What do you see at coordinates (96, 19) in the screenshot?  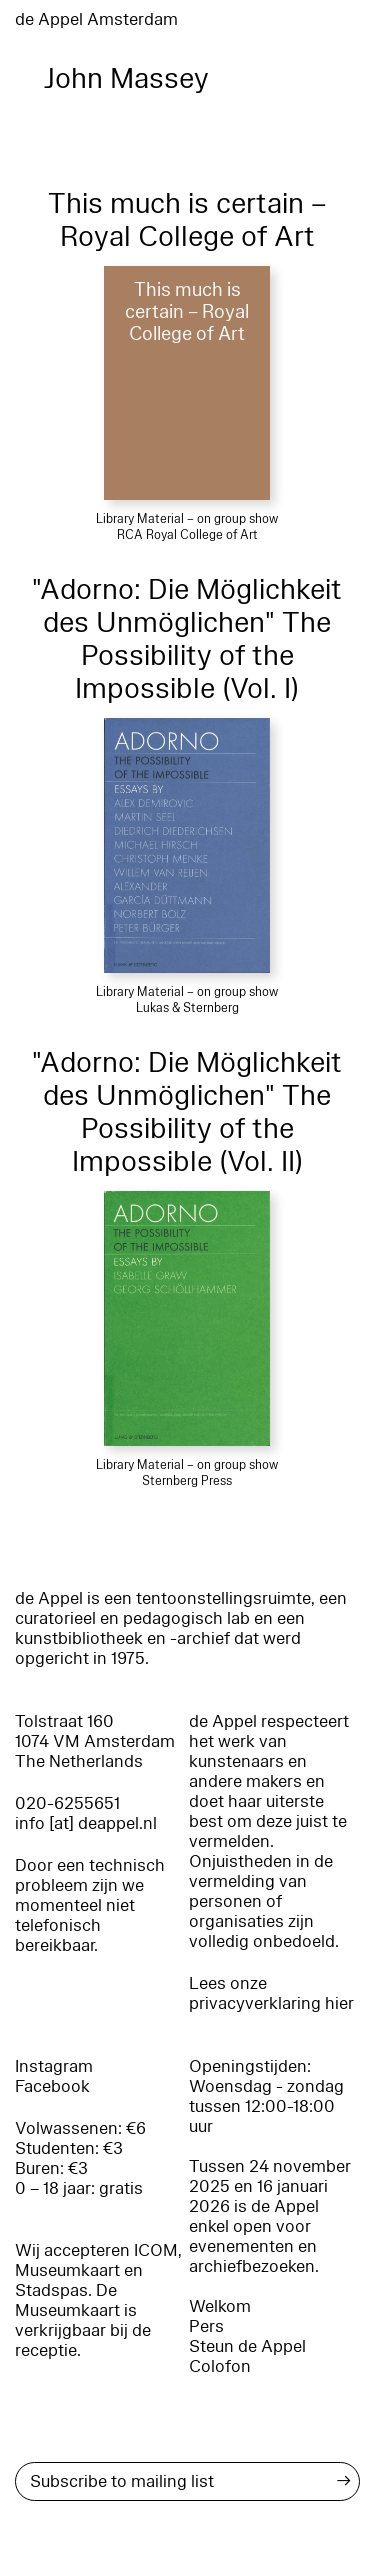 I see `de Appel Amsterdam` at bounding box center [96, 19].